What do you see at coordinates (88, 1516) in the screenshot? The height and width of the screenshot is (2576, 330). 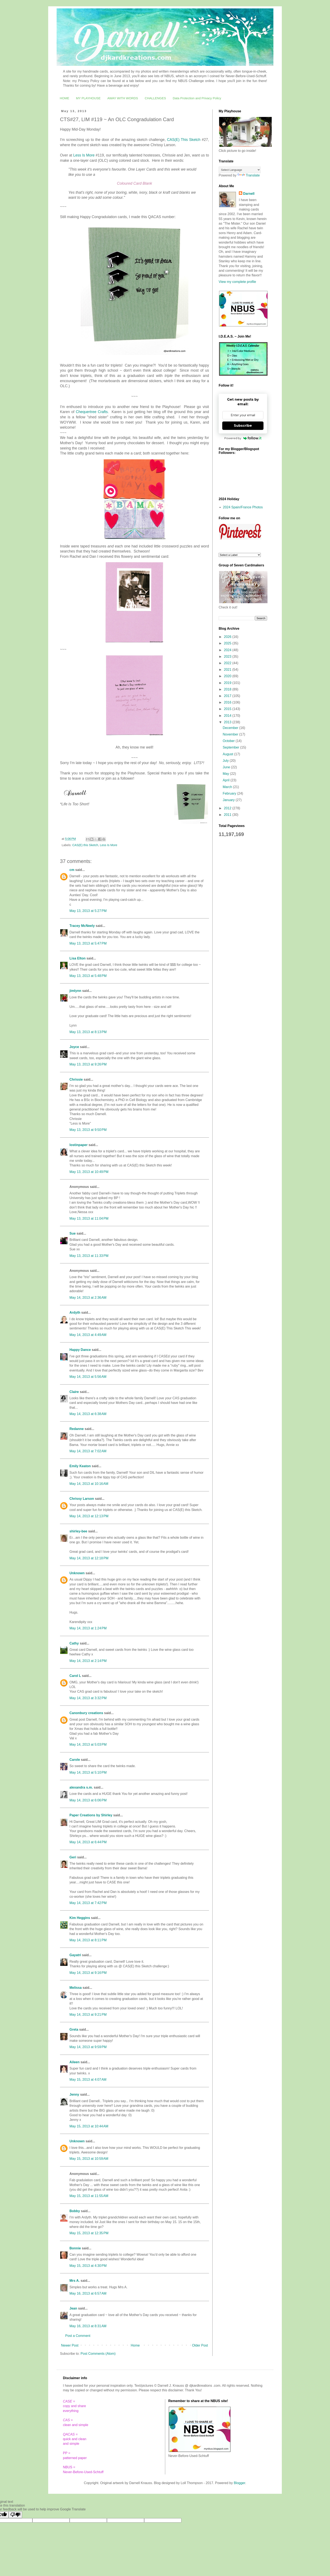 I see `May 14, 2013 at 12:13 PM` at bounding box center [88, 1516].